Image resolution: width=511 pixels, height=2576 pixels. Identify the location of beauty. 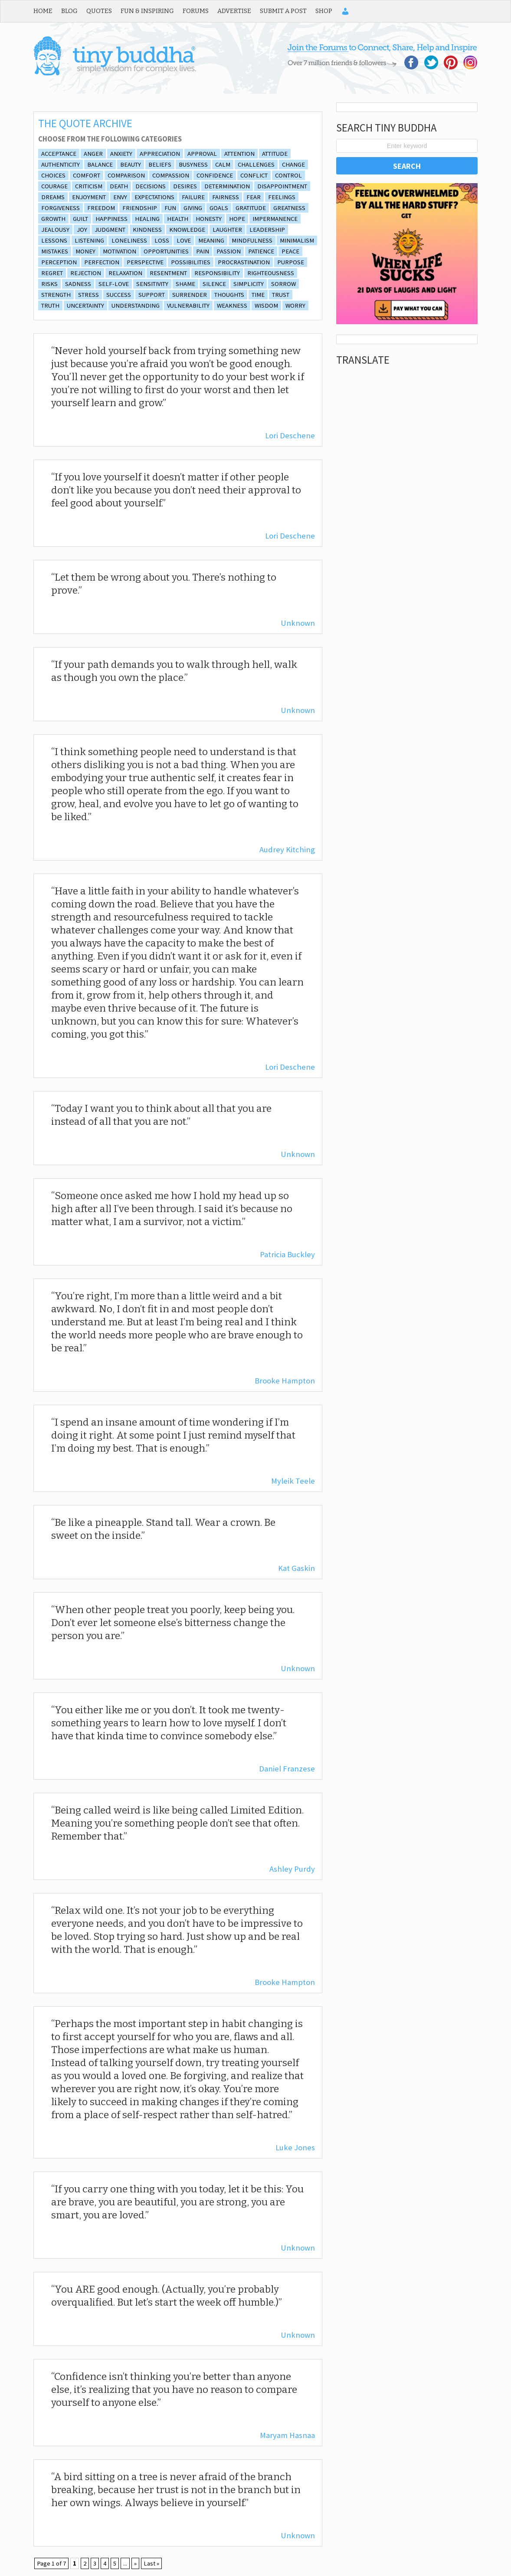
(130, 164).